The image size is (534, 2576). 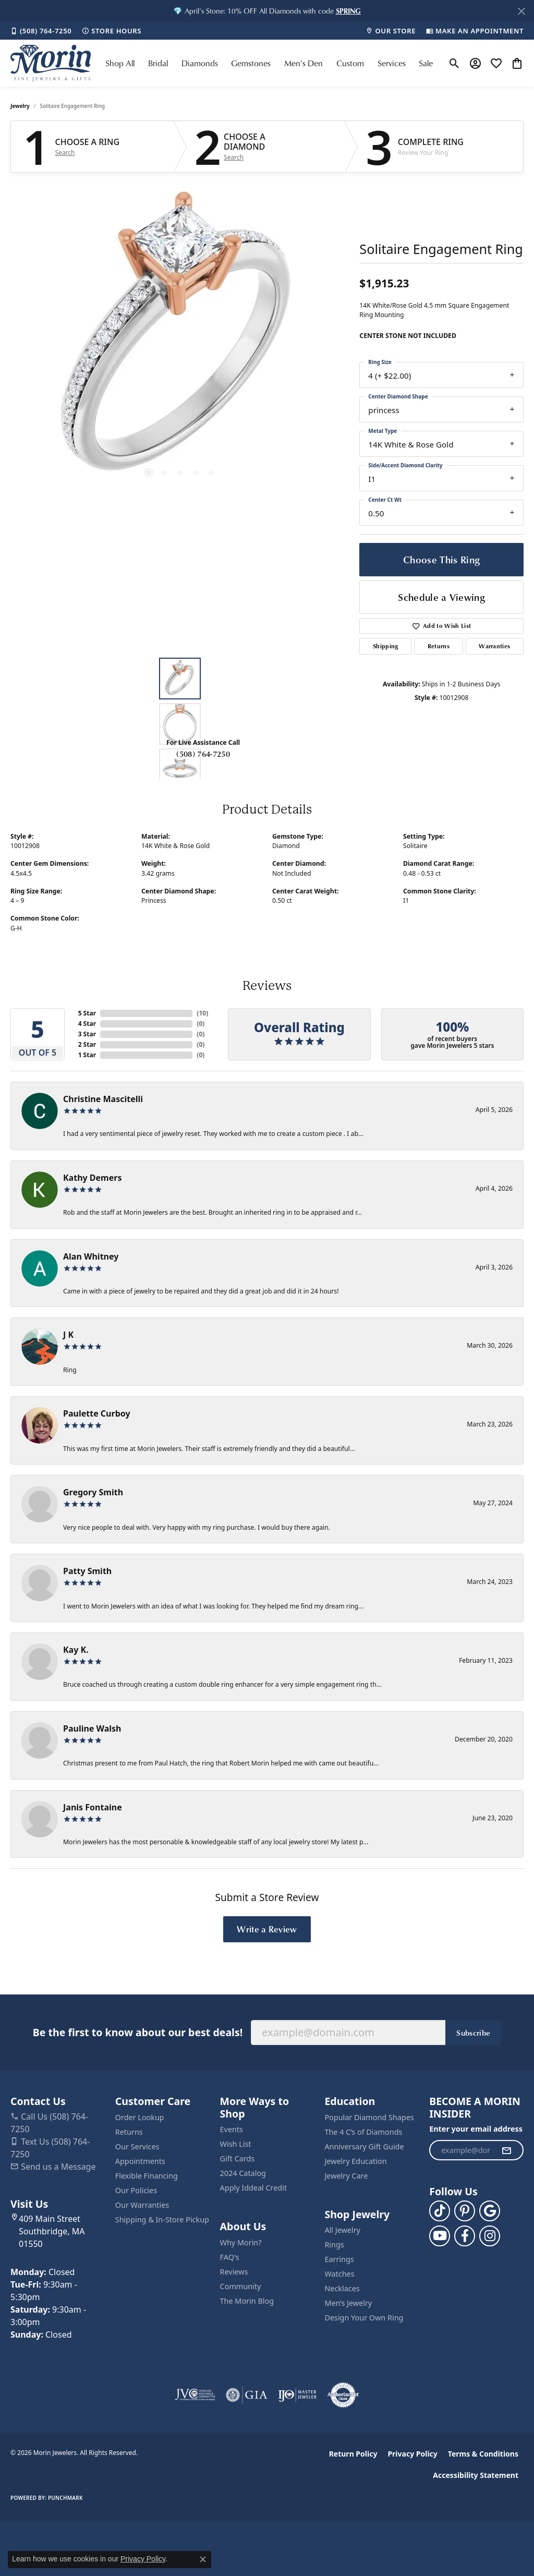 What do you see at coordinates (87, 1013) in the screenshot?
I see `5 Star` at bounding box center [87, 1013].